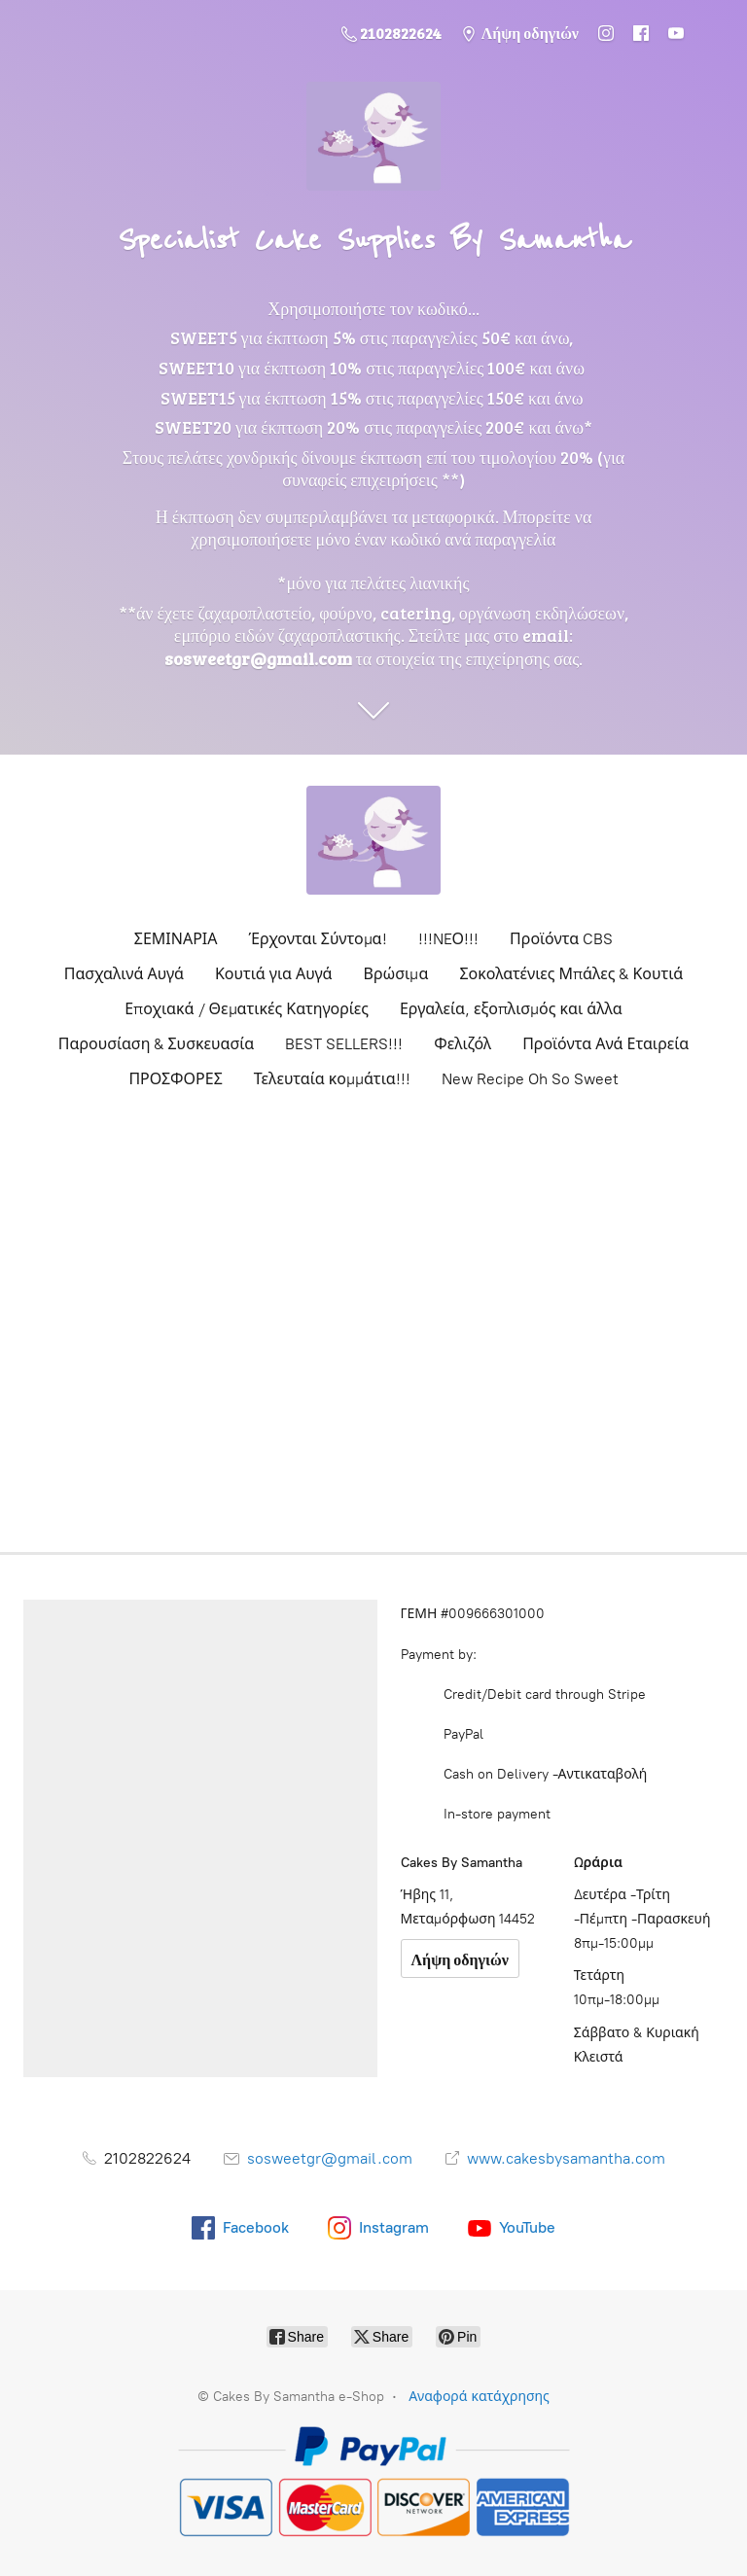  I want to click on [Cakes By Samantha e-Shop], so click(373, 840).